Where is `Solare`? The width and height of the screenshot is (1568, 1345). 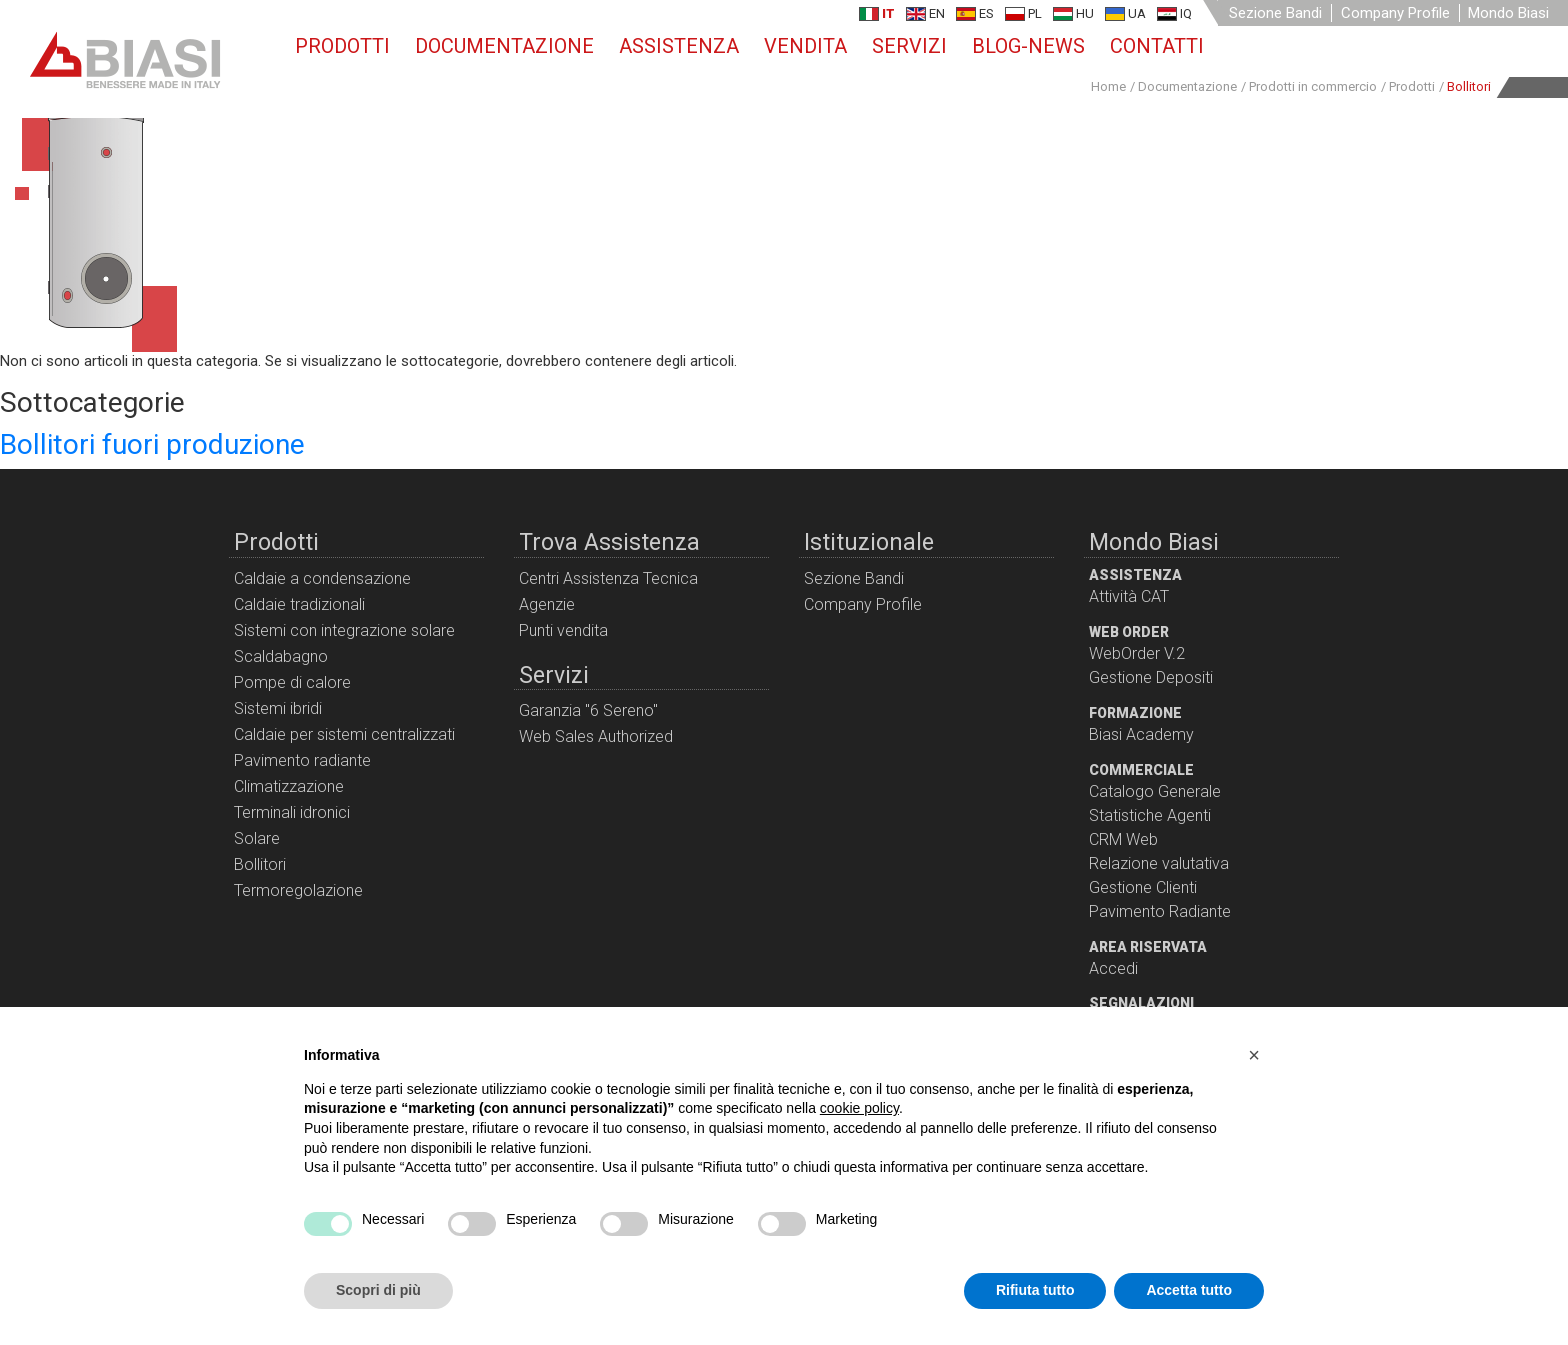
Solare is located at coordinates (257, 838).